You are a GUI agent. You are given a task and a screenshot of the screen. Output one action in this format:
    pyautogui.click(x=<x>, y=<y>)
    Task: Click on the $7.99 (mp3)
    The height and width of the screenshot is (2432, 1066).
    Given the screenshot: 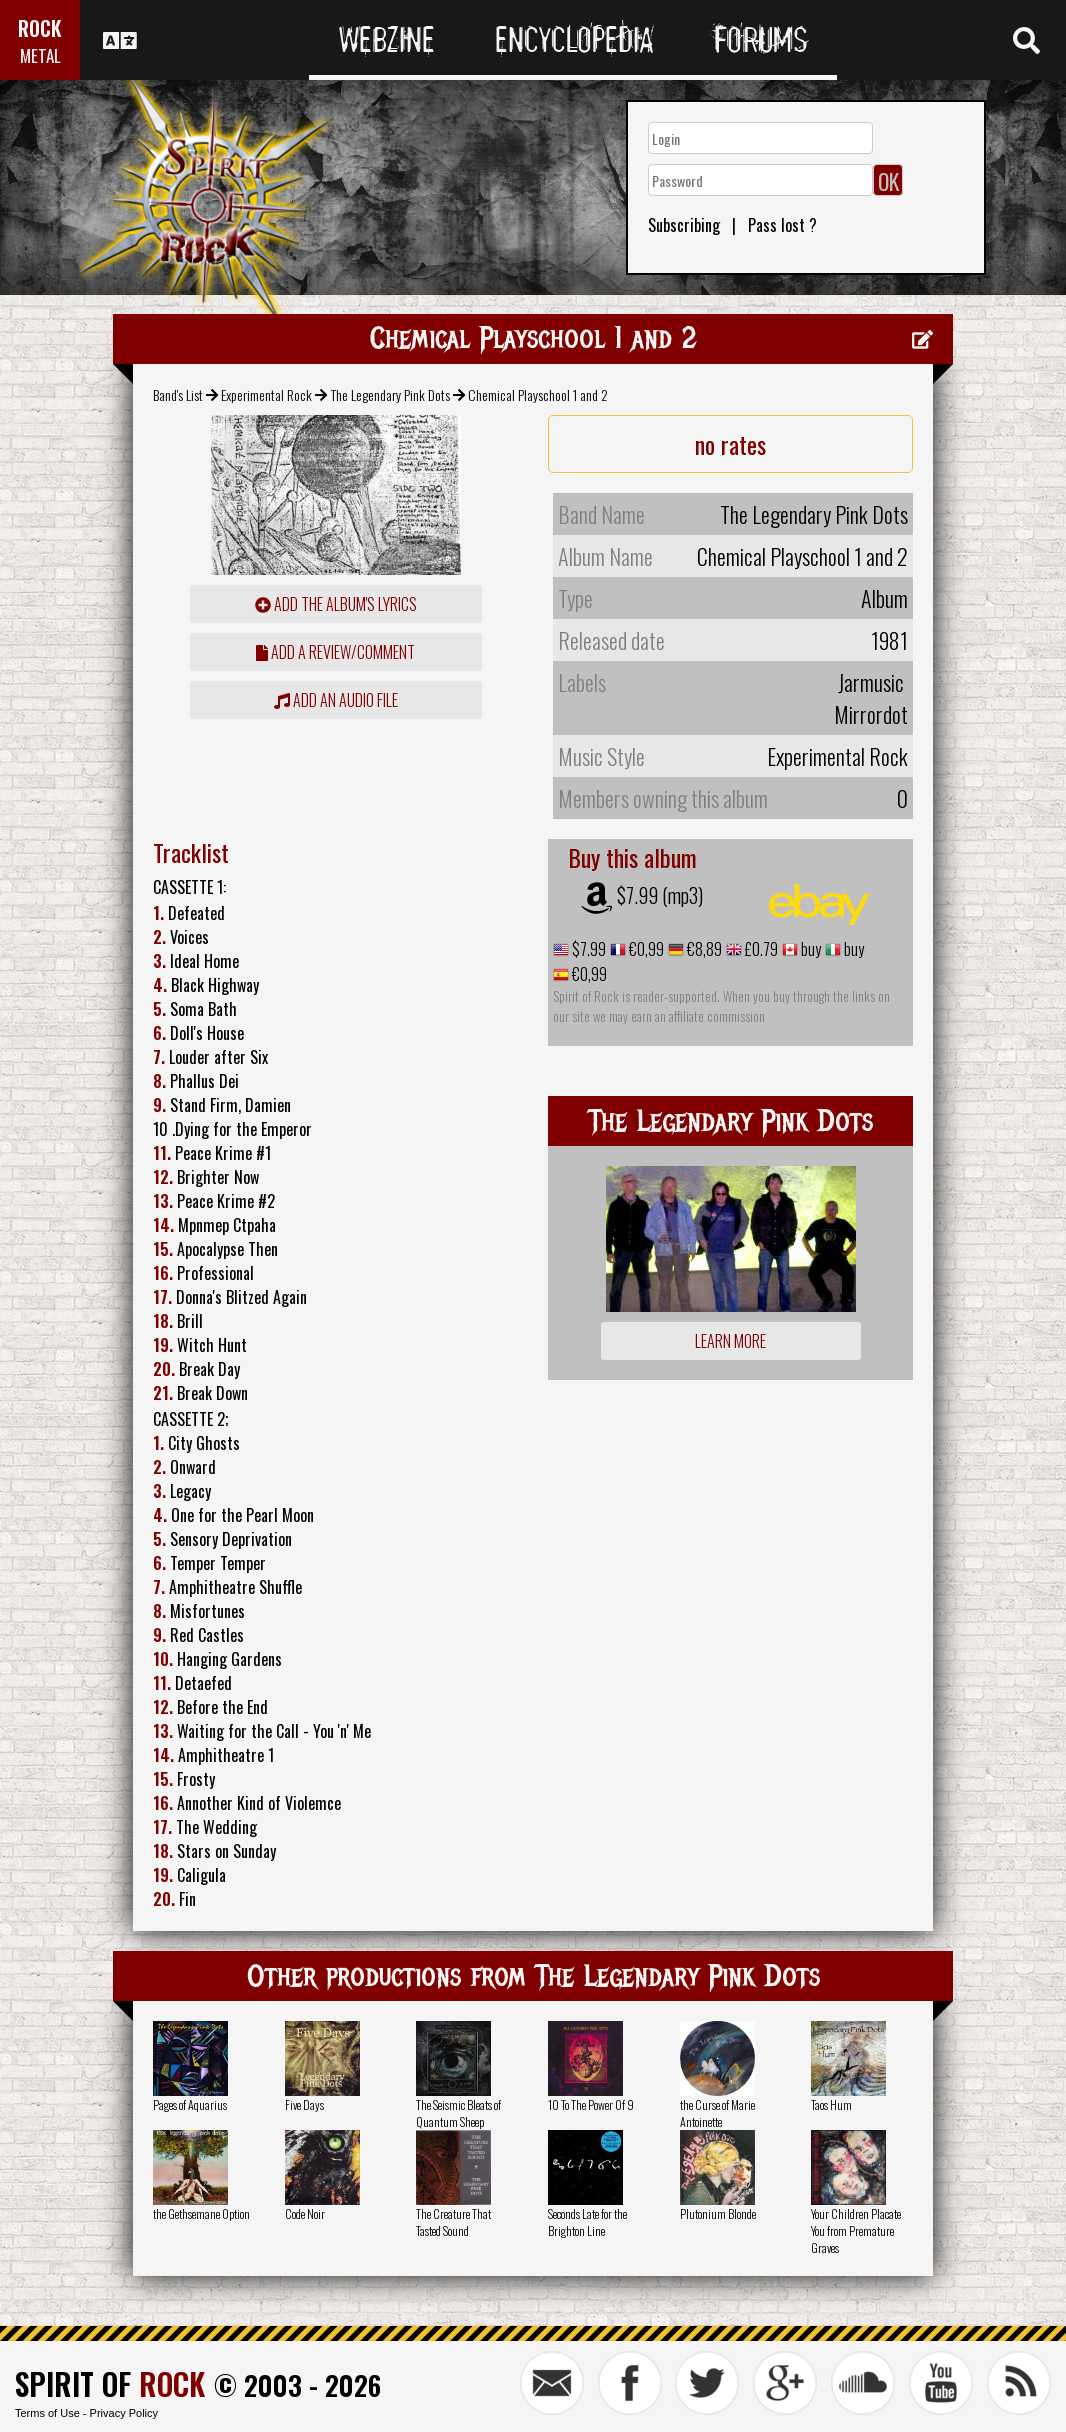 What is the action you would take?
    pyautogui.click(x=660, y=895)
    